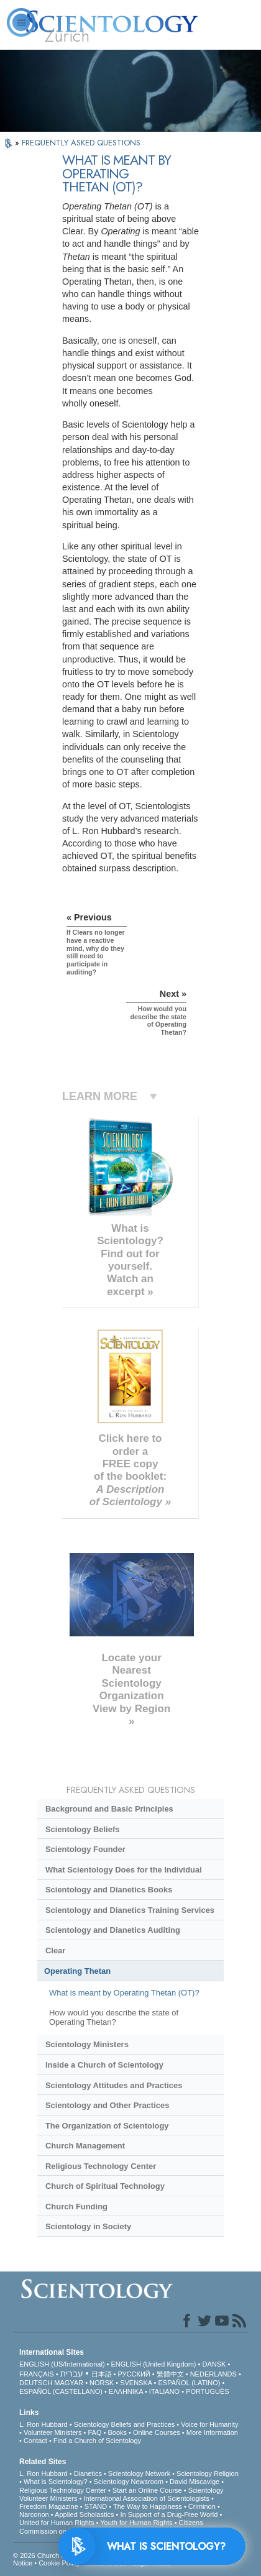  What do you see at coordinates (82, 1829) in the screenshot?
I see `Scientology Beliefs` at bounding box center [82, 1829].